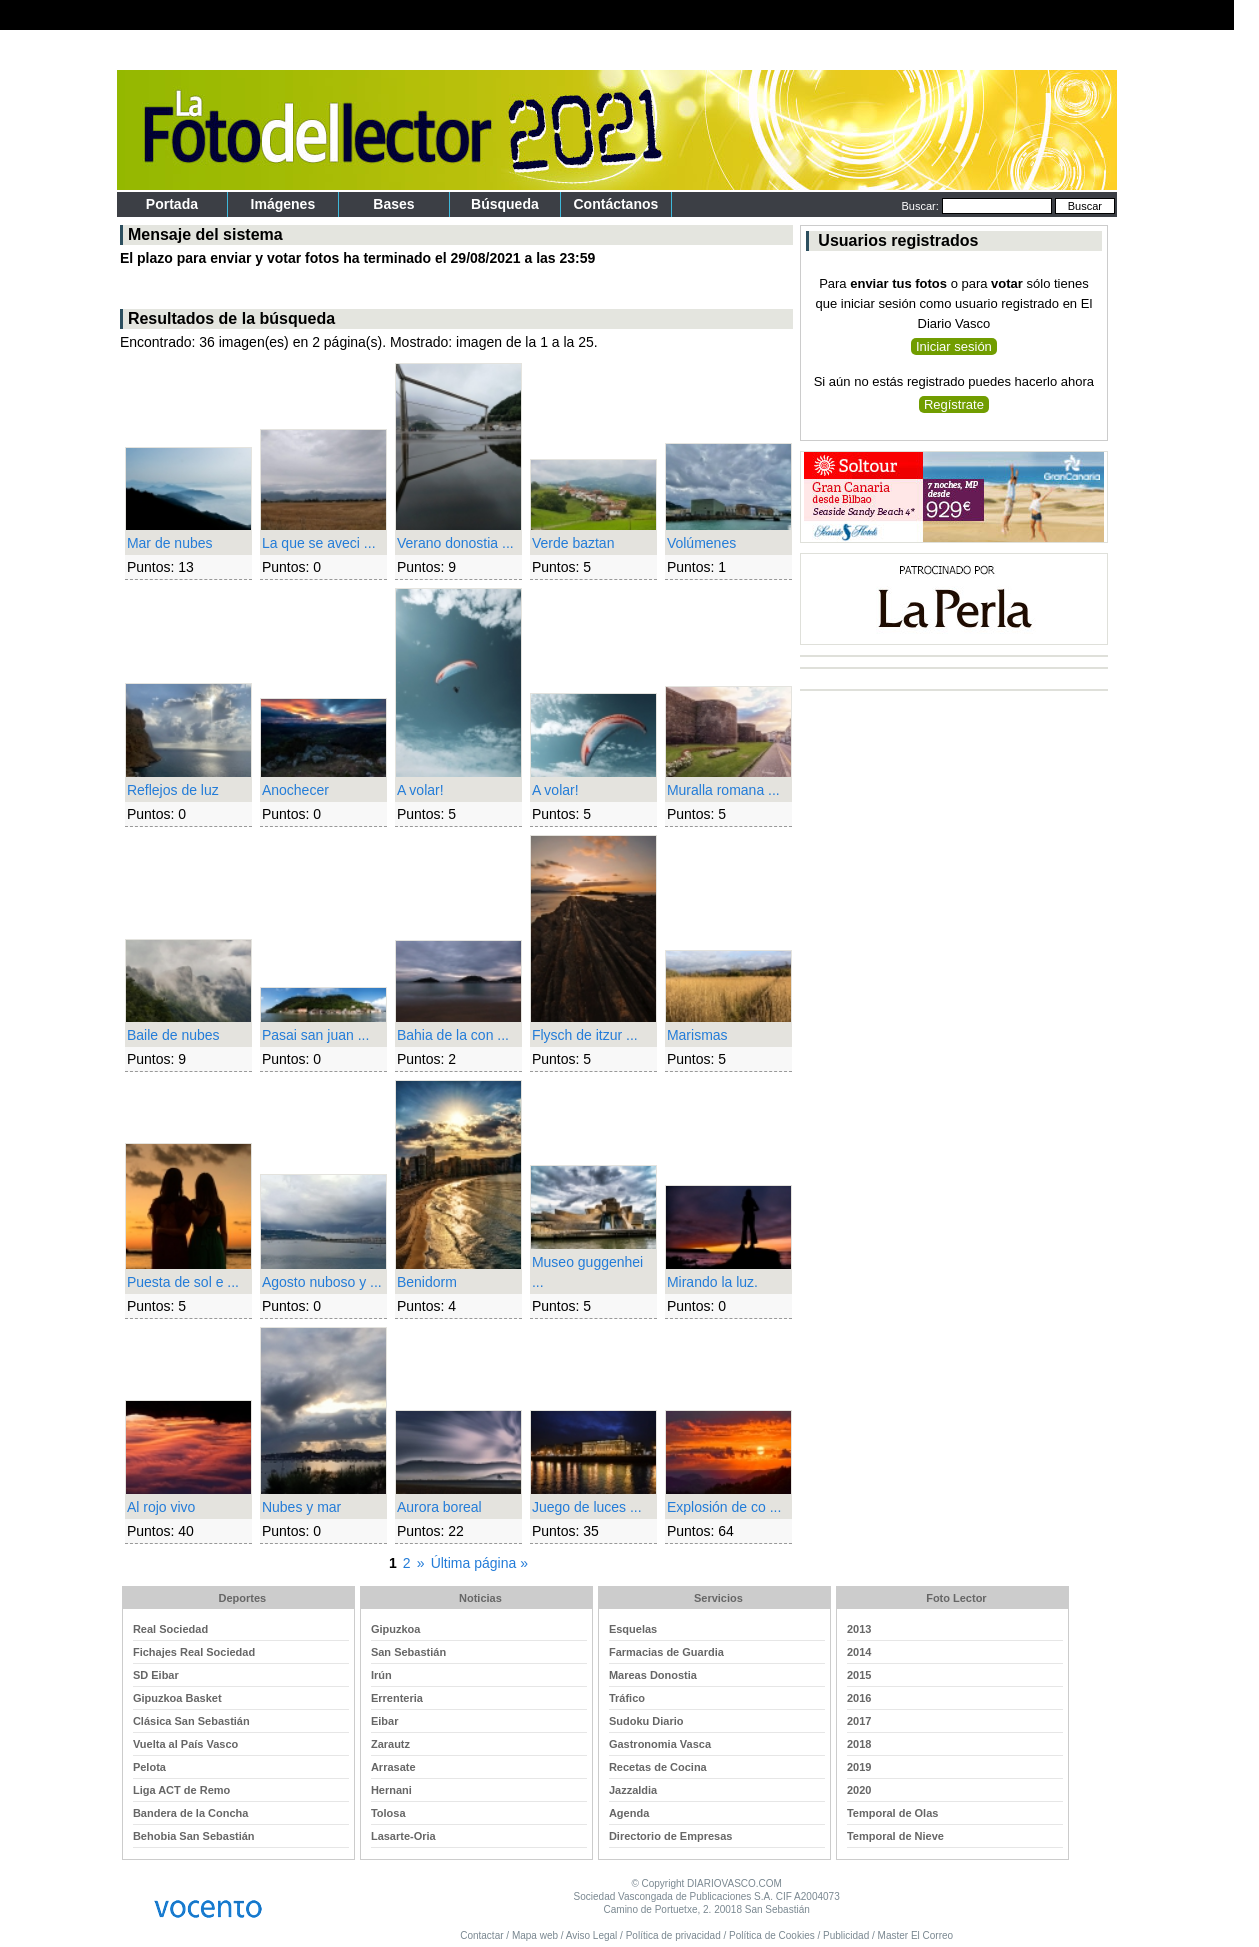 The width and height of the screenshot is (1259, 1947). What do you see at coordinates (391, 1790) in the screenshot?
I see `Hernani` at bounding box center [391, 1790].